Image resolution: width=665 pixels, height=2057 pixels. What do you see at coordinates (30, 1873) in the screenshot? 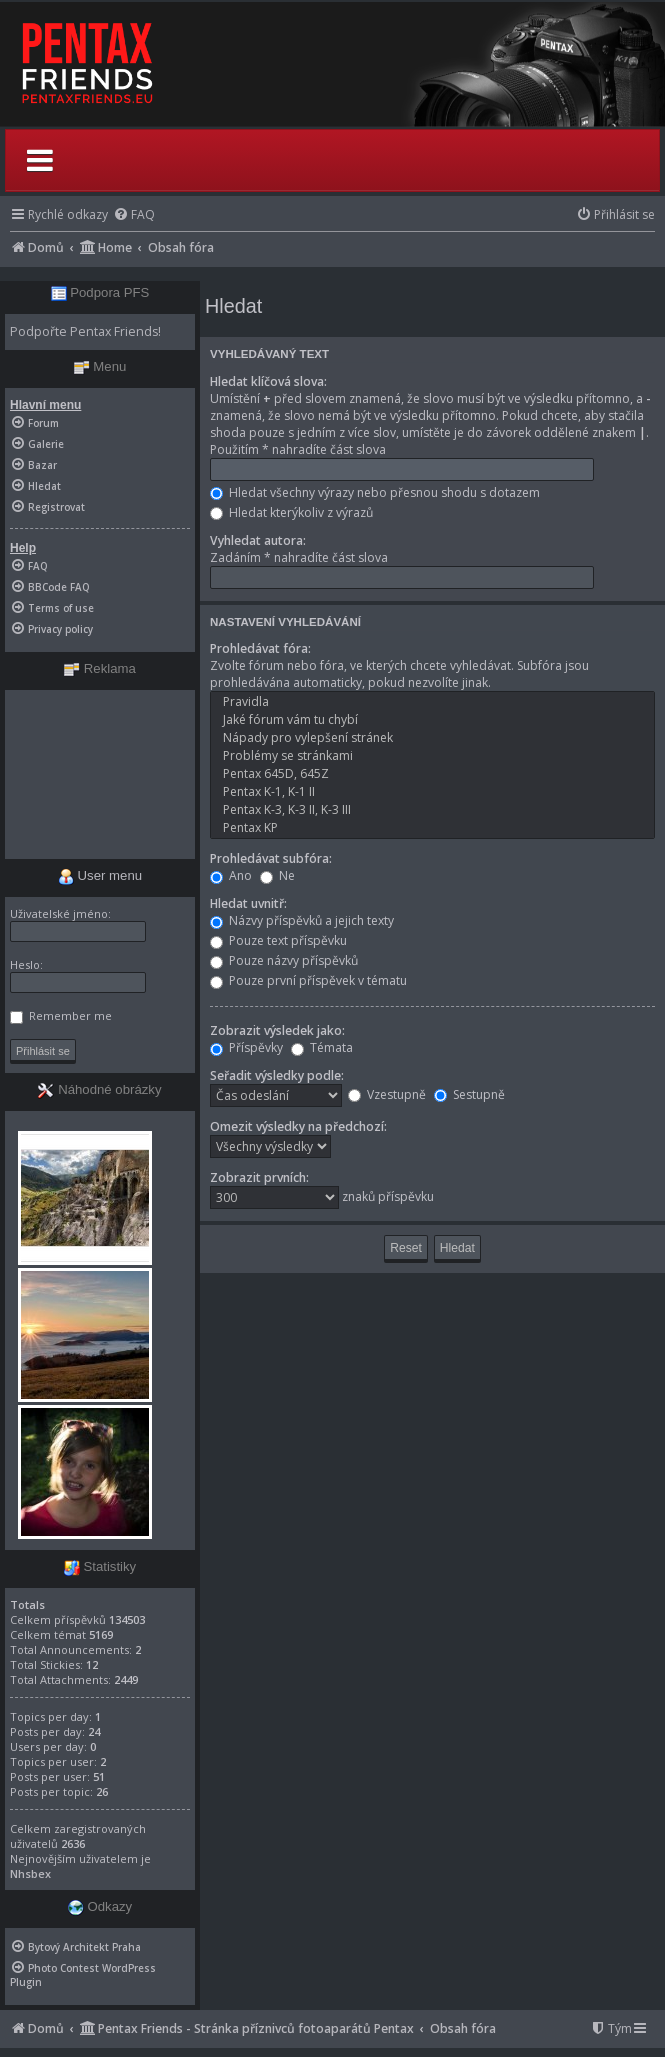
I see `Nhsbex` at bounding box center [30, 1873].